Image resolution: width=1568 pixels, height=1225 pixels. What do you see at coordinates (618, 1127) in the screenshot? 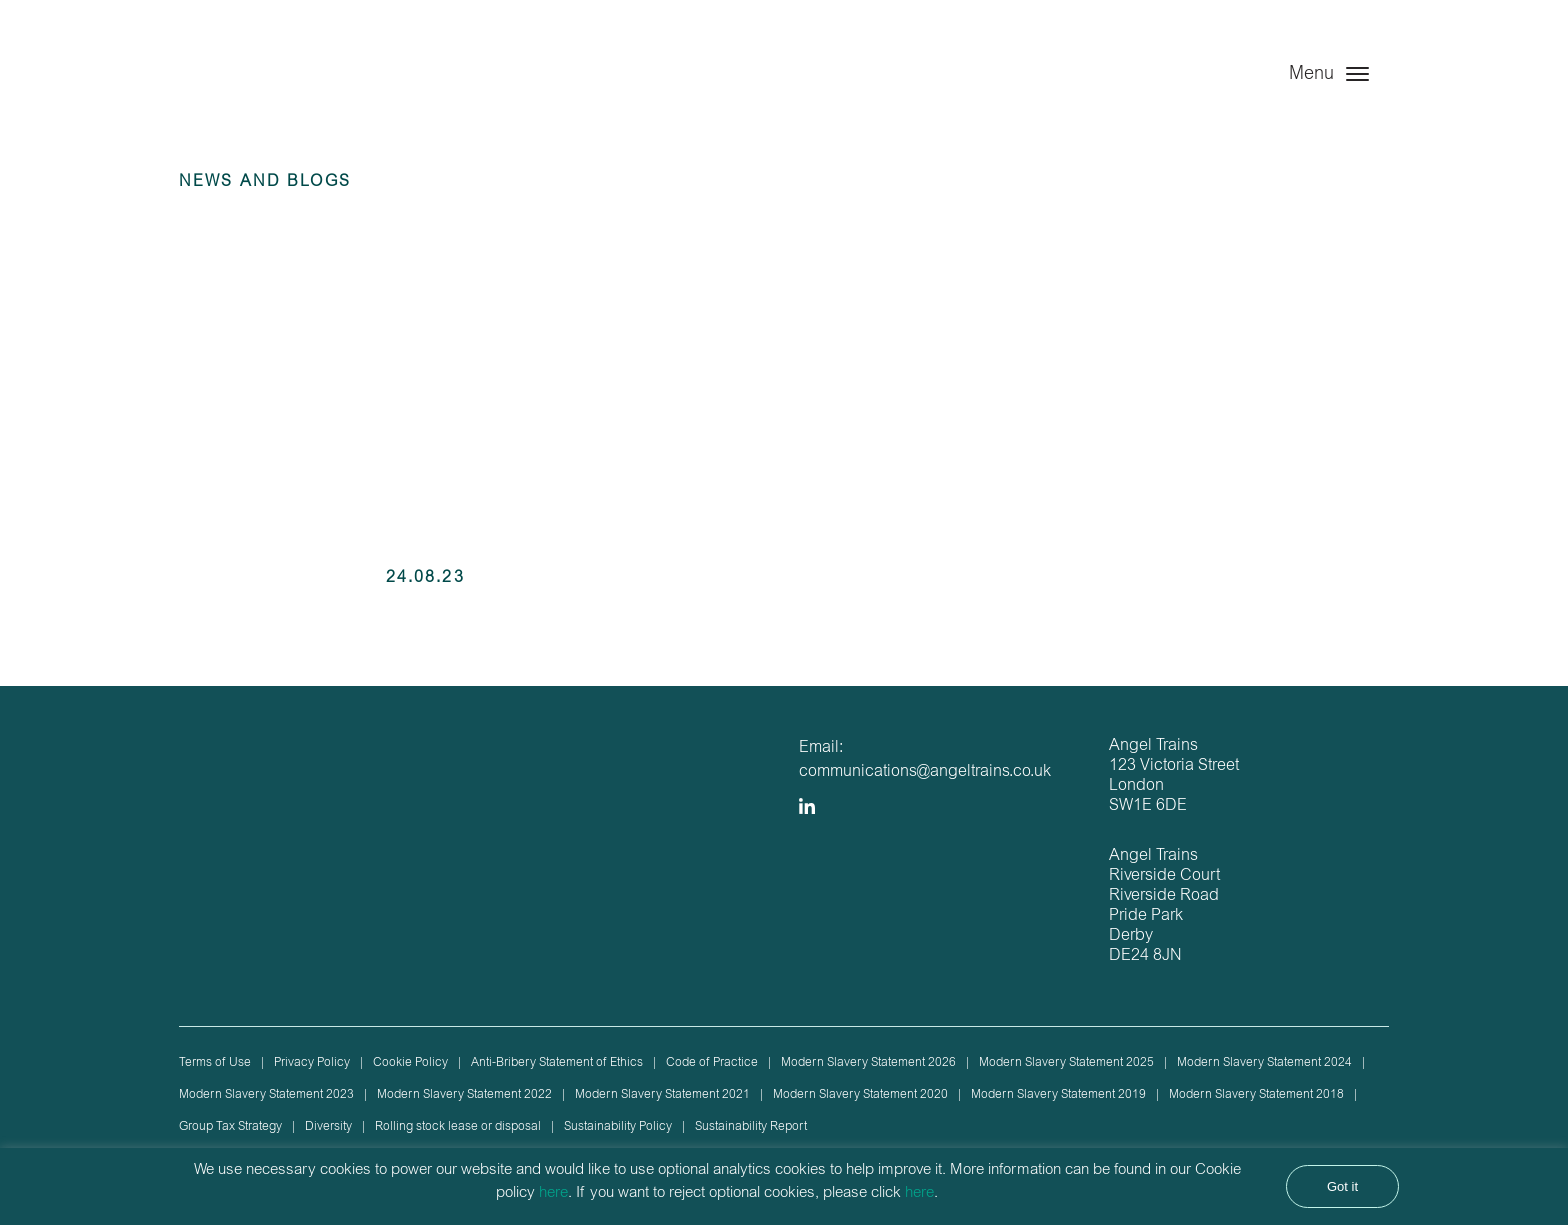
I see `Sustainability Policy` at bounding box center [618, 1127].